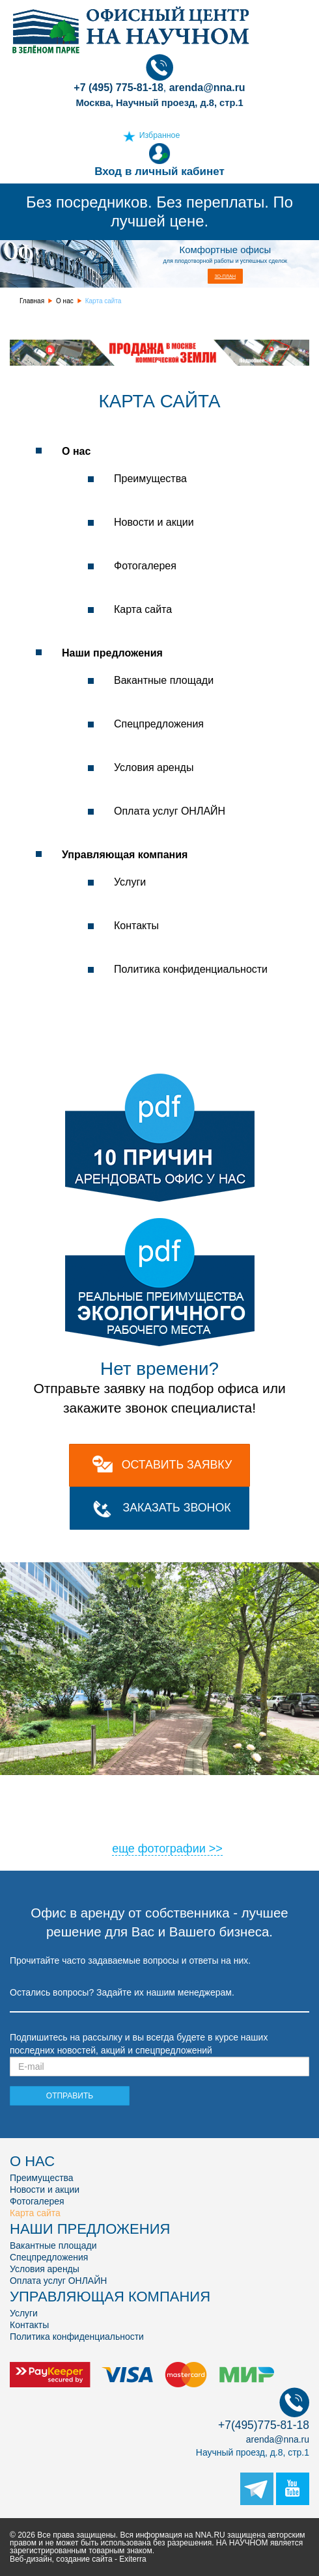 The width and height of the screenshot is (319, 2576). I want to click on 1 [tab], so click(13, 1784).